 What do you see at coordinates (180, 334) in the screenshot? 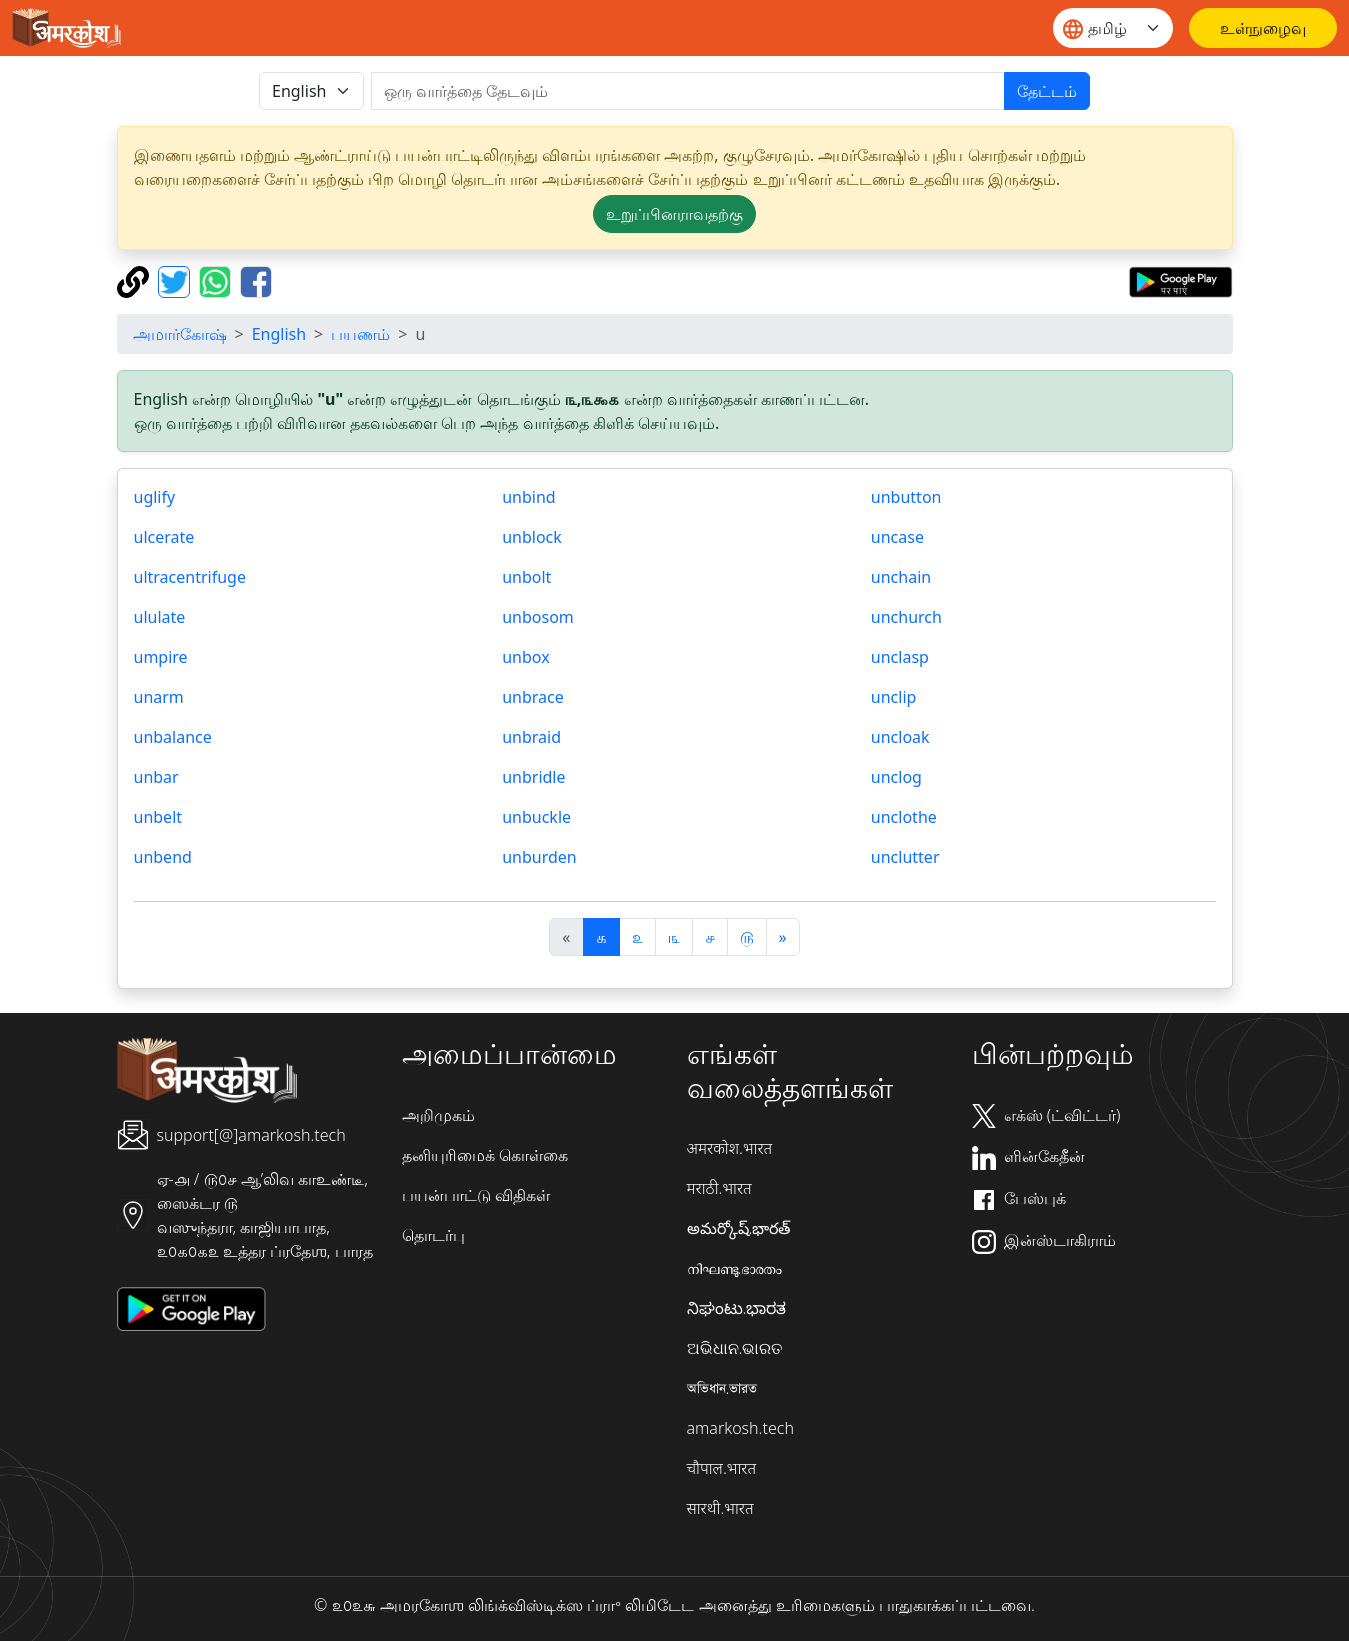
I see `அமார்கோஷ்` at bounding box center [180, 334].